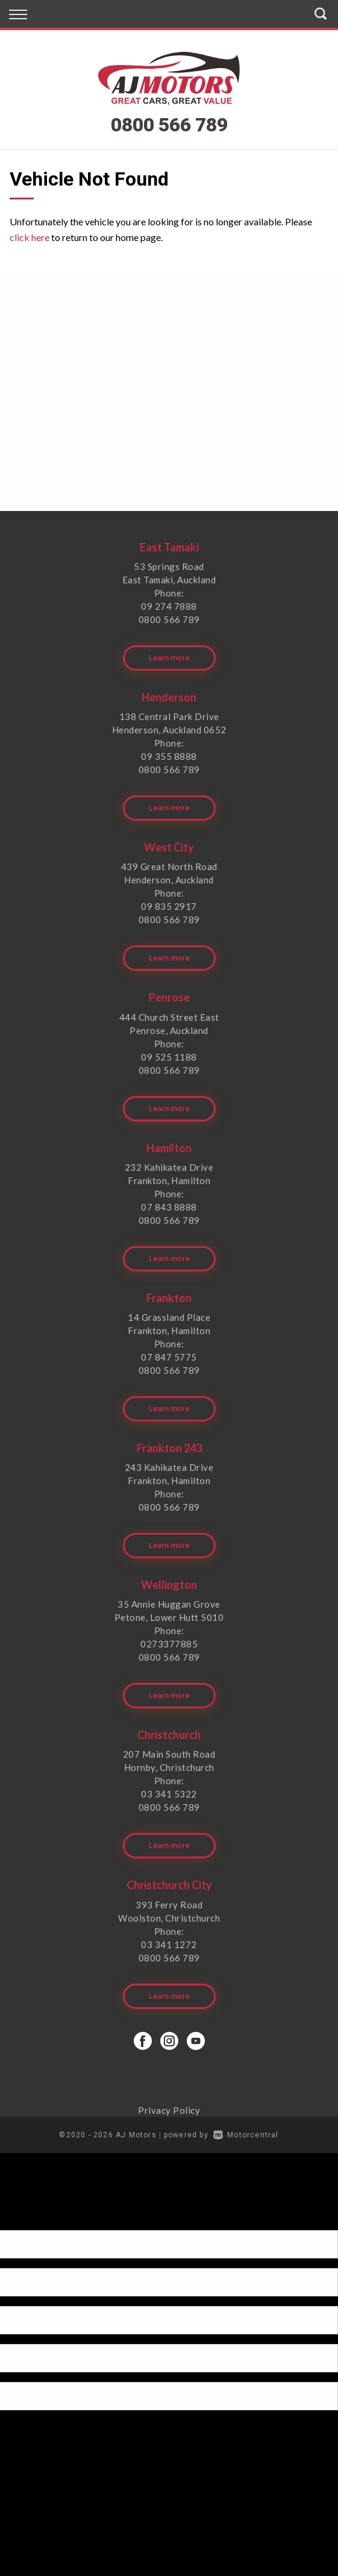 Image resolution: width=338 pixels, height=2576 pixels. What do you see at coordinates (169, 1056) in the screenshot?
I see `09 525 1188` at bounding box center [169, 1056].